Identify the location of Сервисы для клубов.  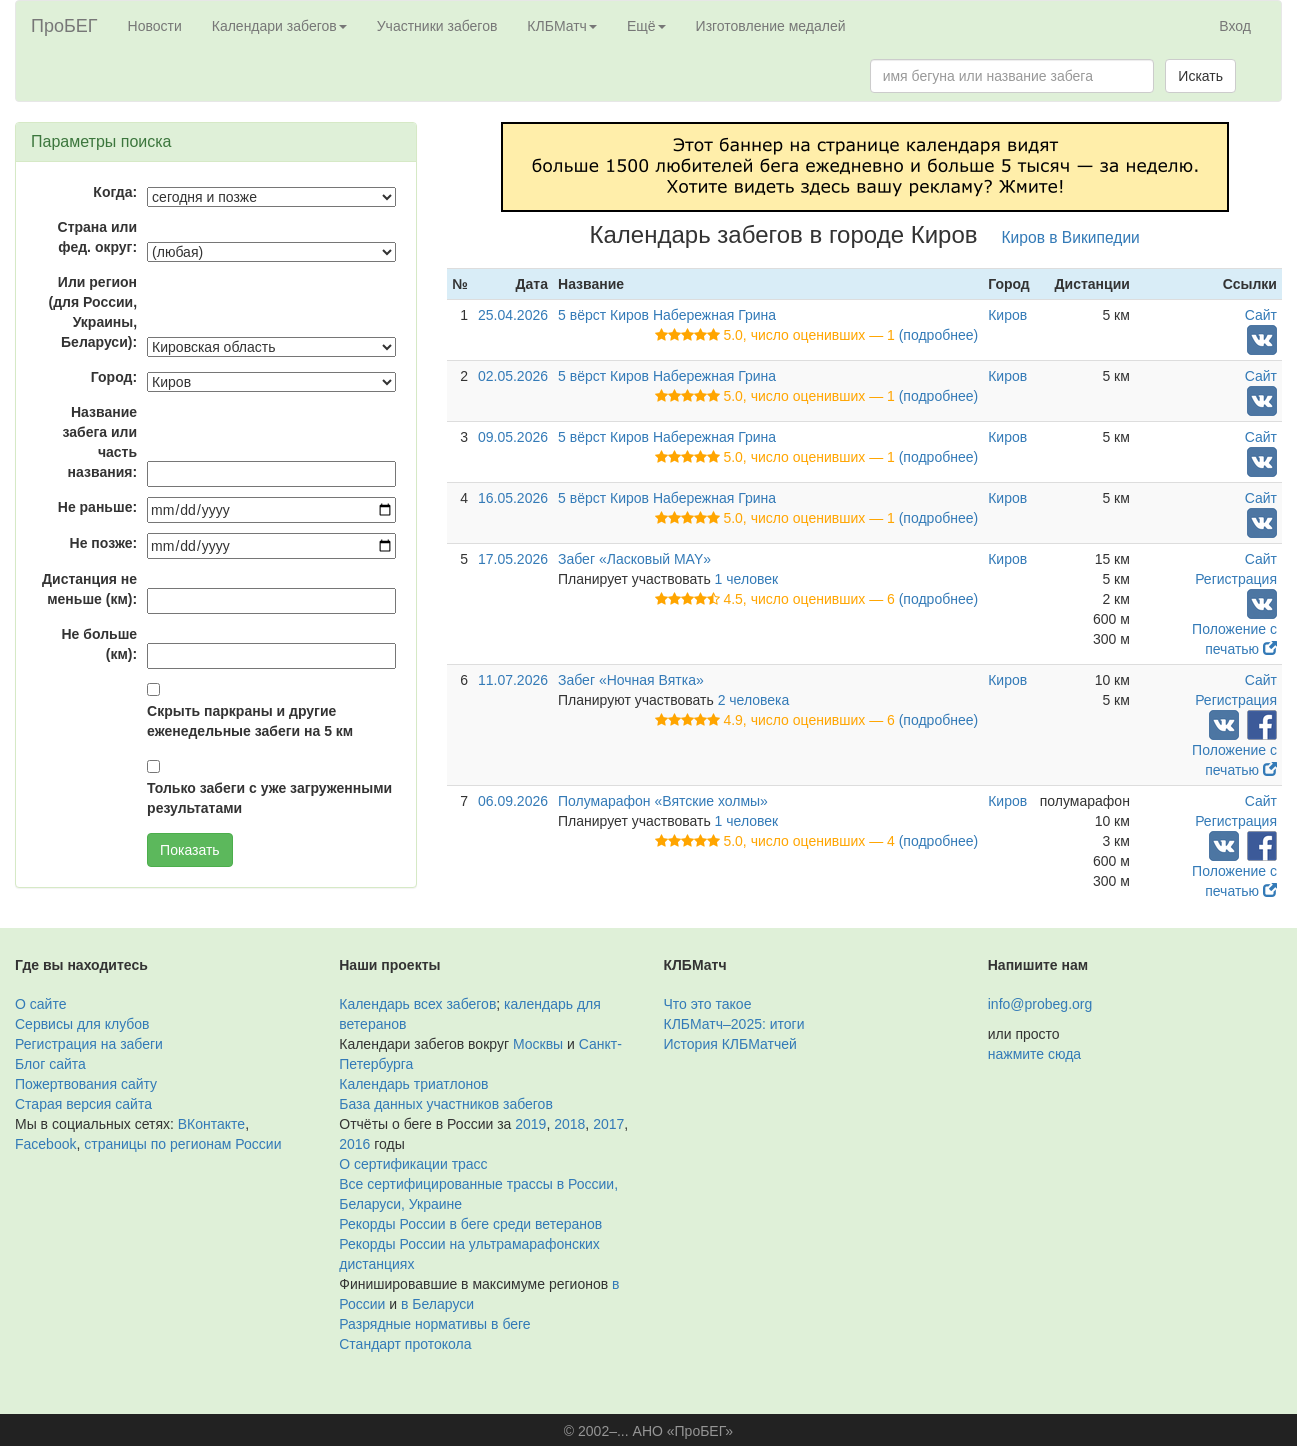
(82, 1024).